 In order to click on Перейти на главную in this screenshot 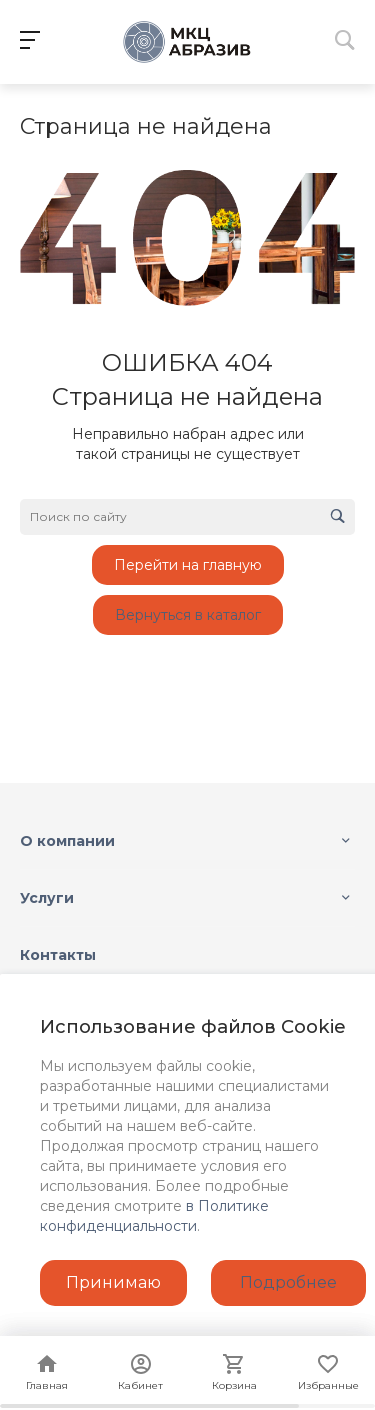, I will do `click(188, 565)`.